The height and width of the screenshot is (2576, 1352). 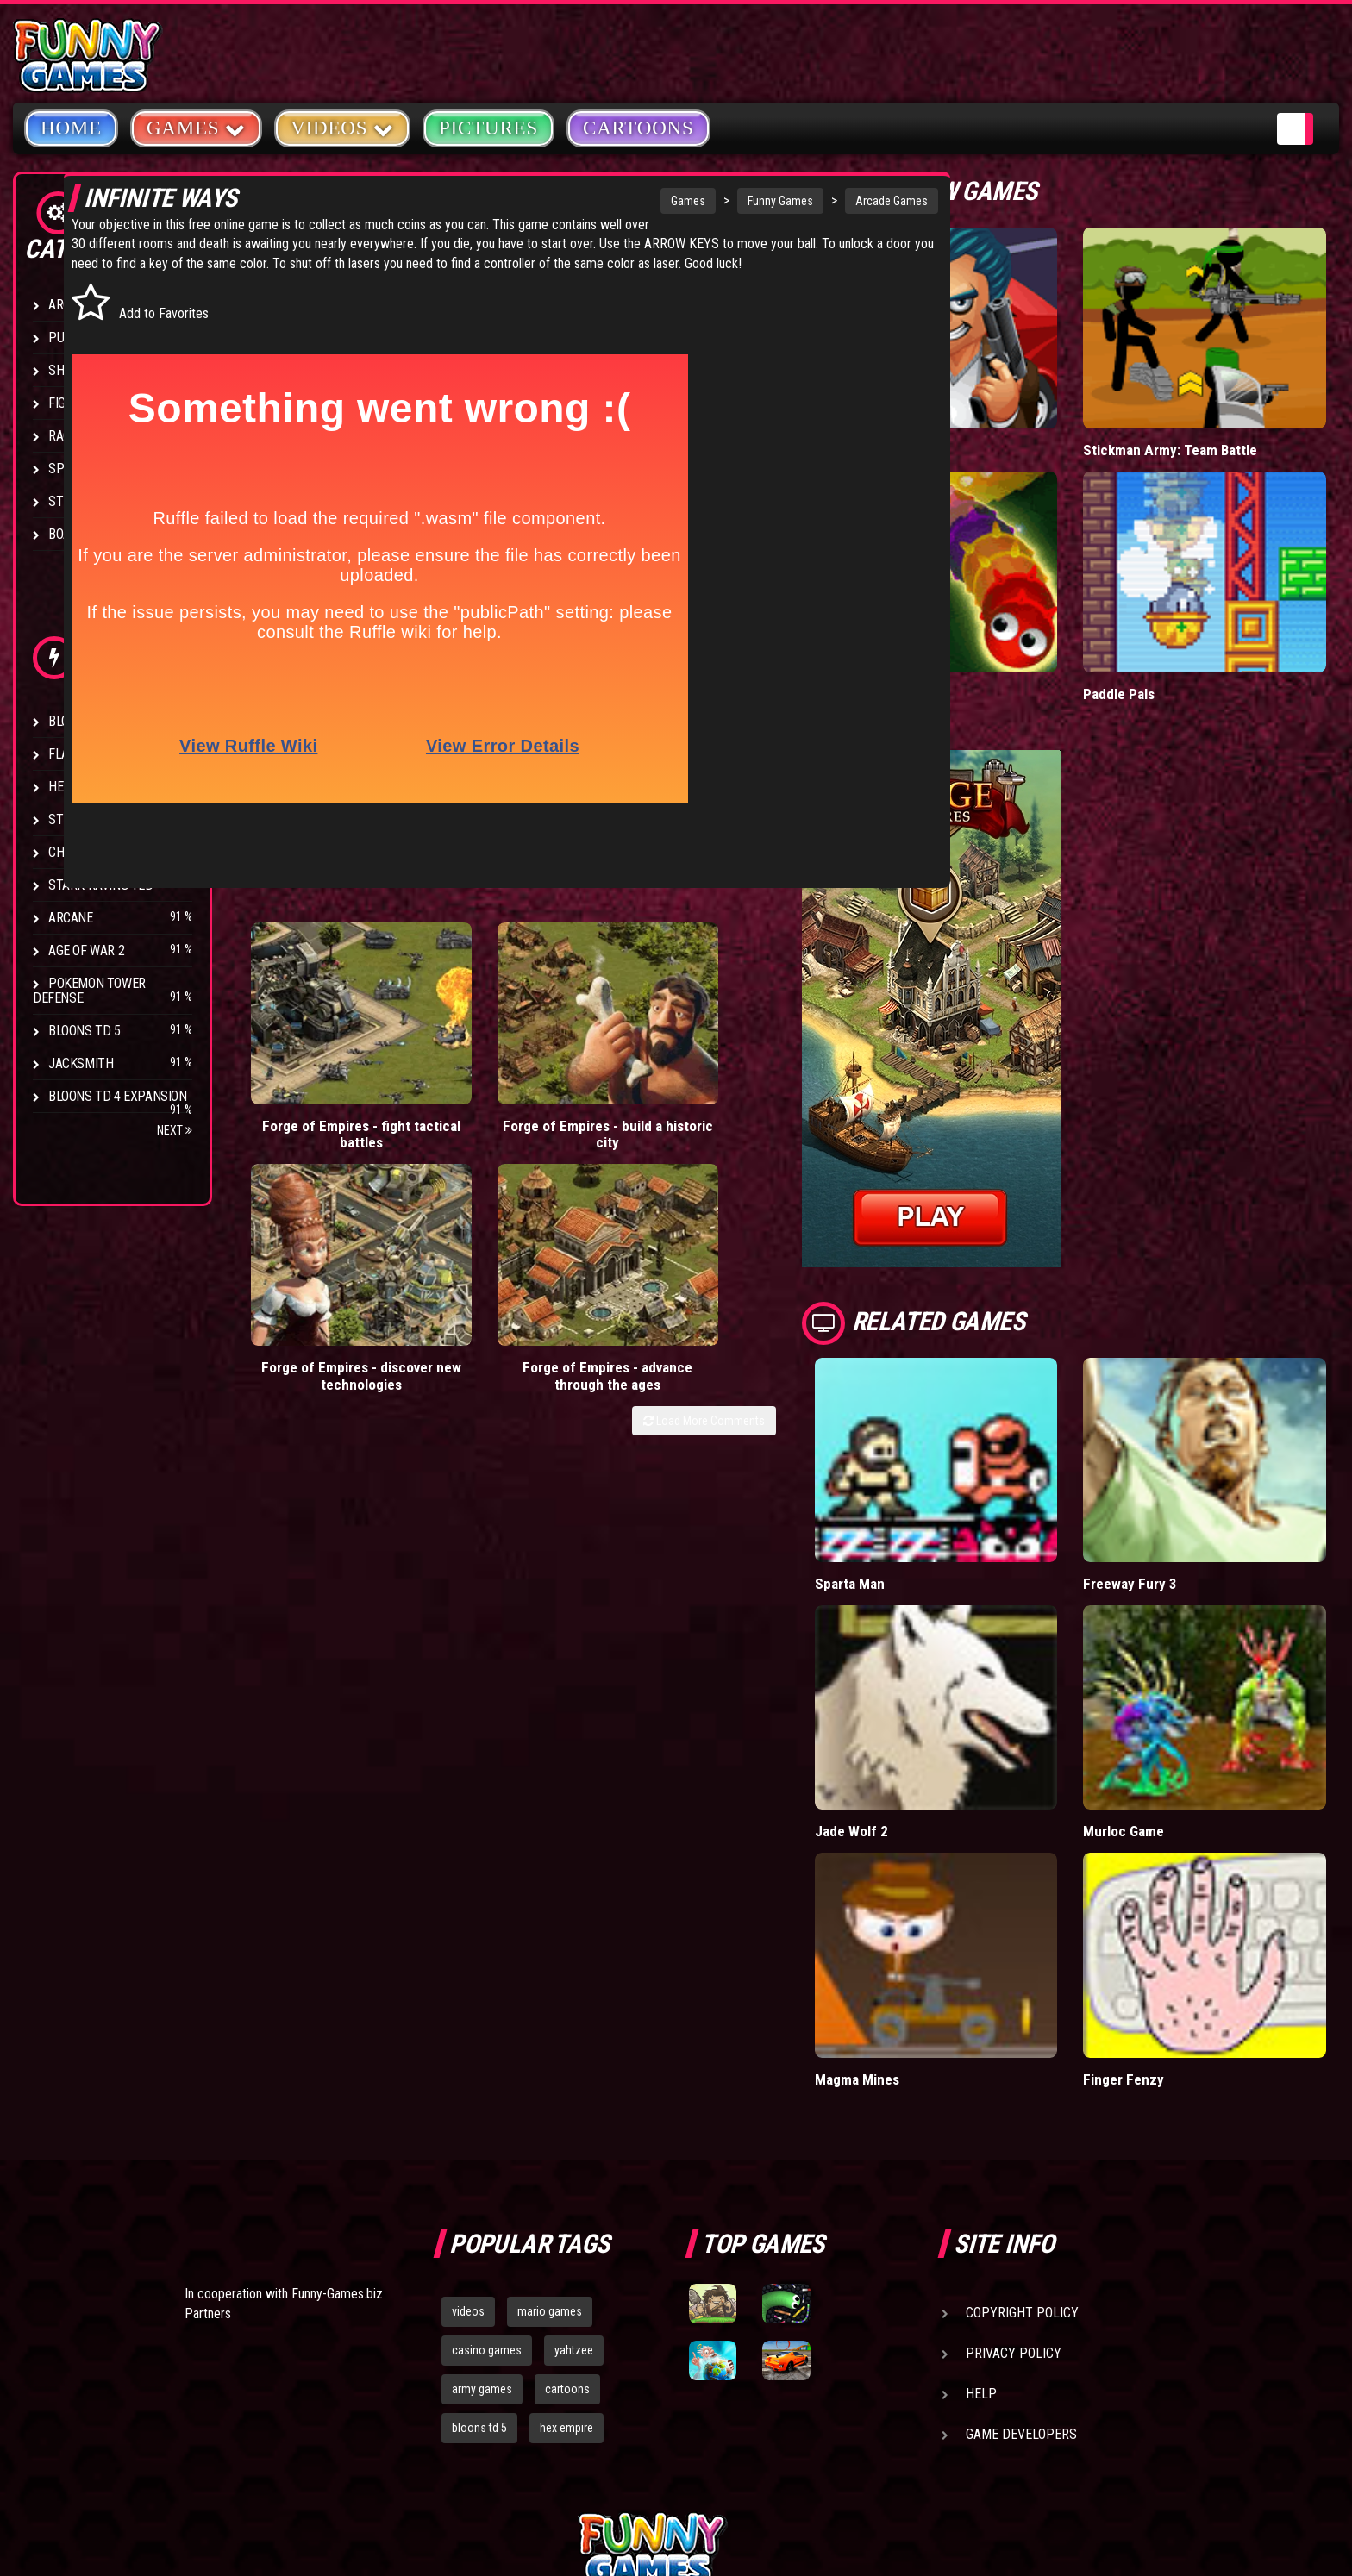 What do you see at coordinates (1177, 1466) in the screenshot?
I see `Freeway Fury 3` at bounding box center [1177, 1466].